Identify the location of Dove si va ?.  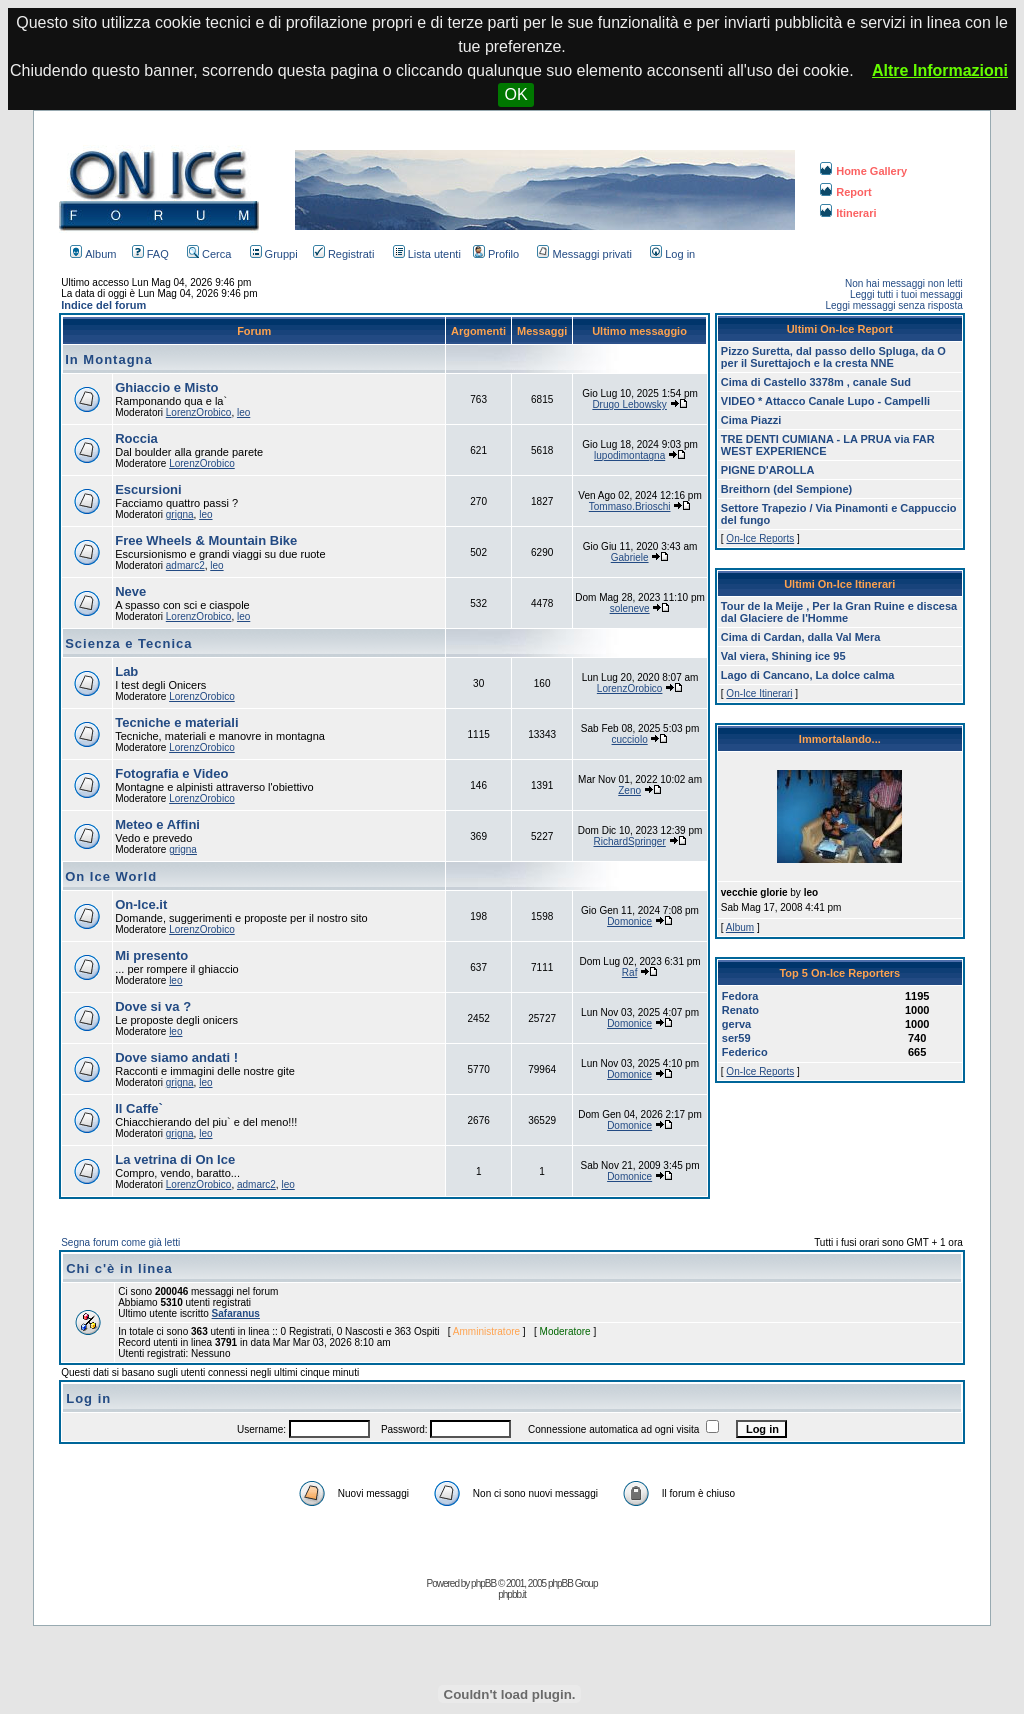
(153, 1006).